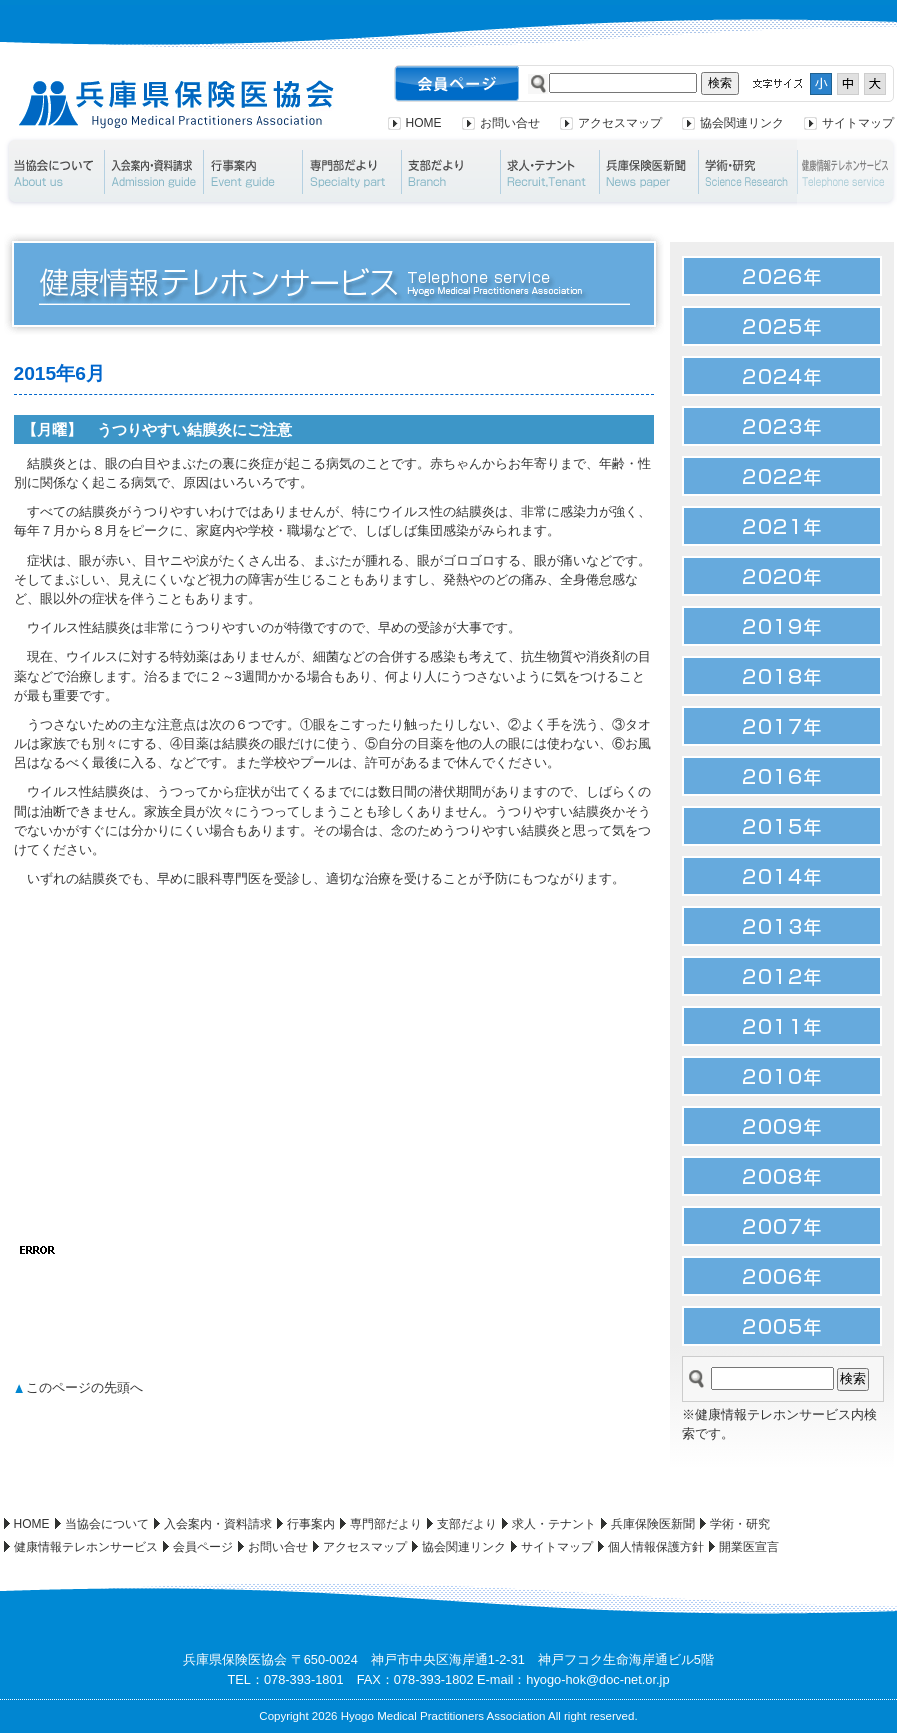 This screenshot has width=897, height=1733. Describe the element at coordinates (153, 172) in the screenshot. I see `入会案内・資料請求` at that location.